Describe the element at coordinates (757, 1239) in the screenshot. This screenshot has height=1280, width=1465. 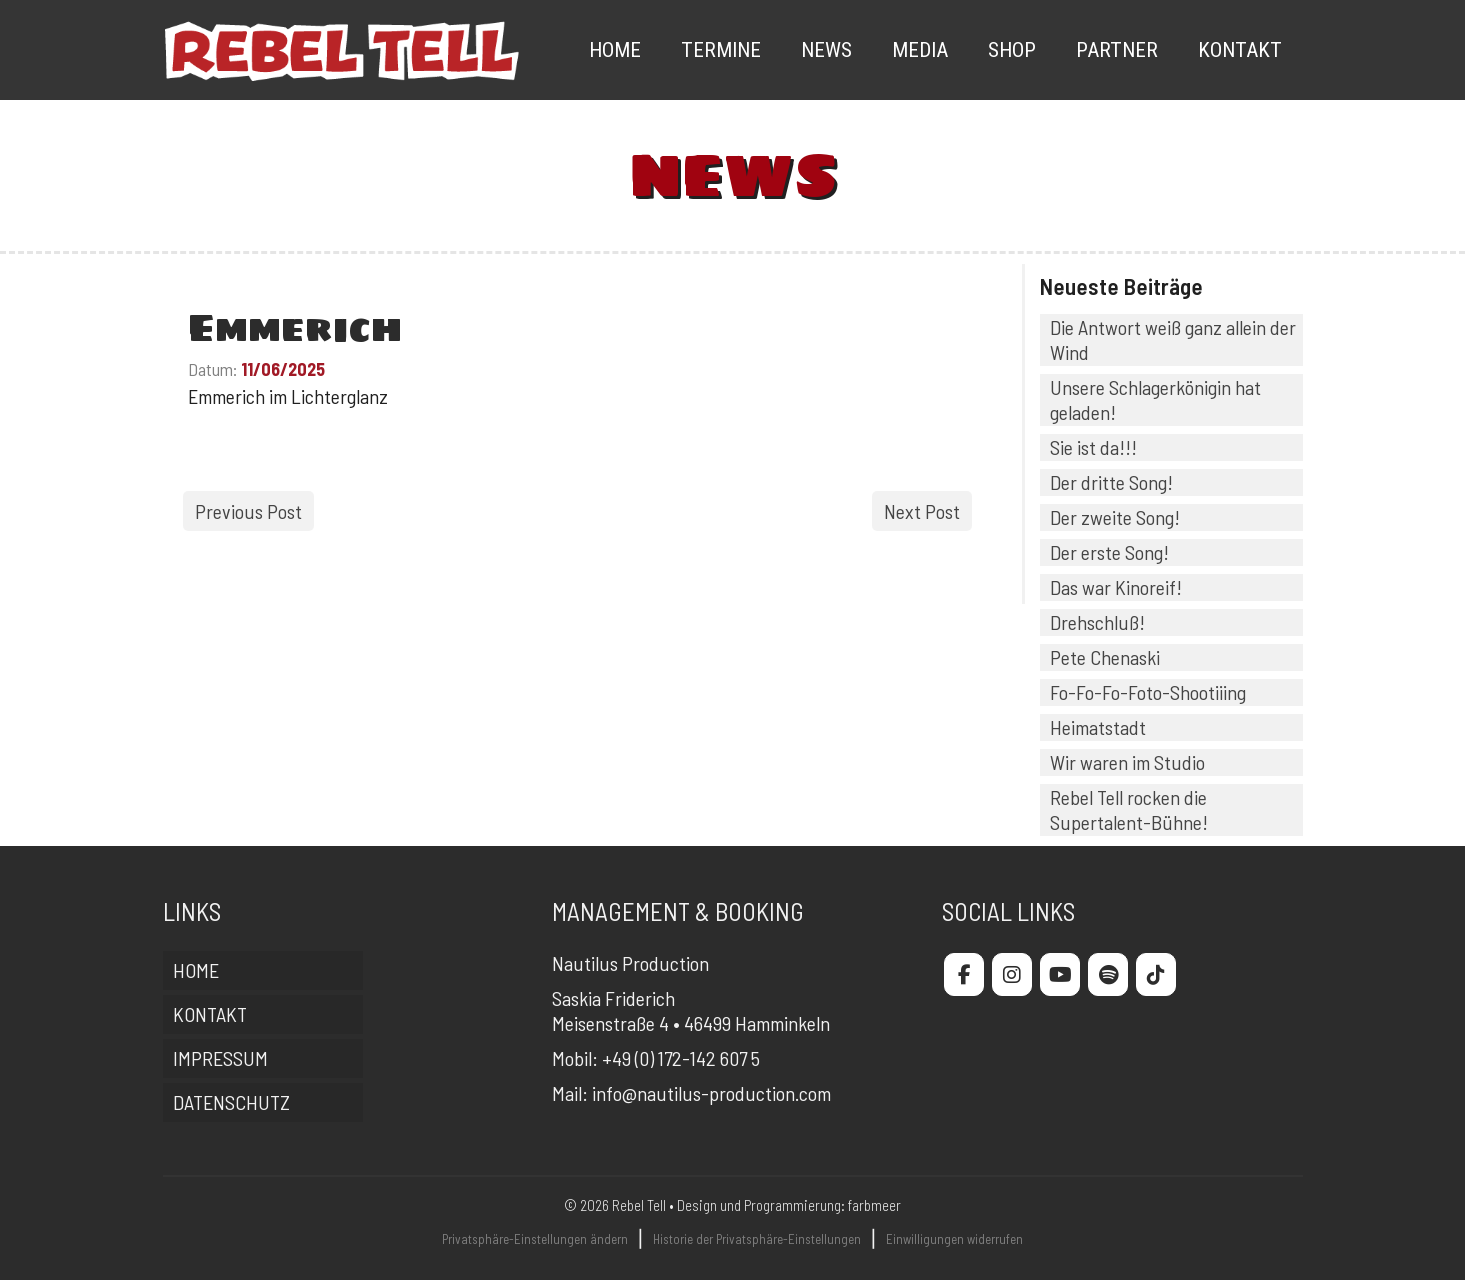
I see `Historie der Privatsphäre-Einstellungen [button]` at that location.